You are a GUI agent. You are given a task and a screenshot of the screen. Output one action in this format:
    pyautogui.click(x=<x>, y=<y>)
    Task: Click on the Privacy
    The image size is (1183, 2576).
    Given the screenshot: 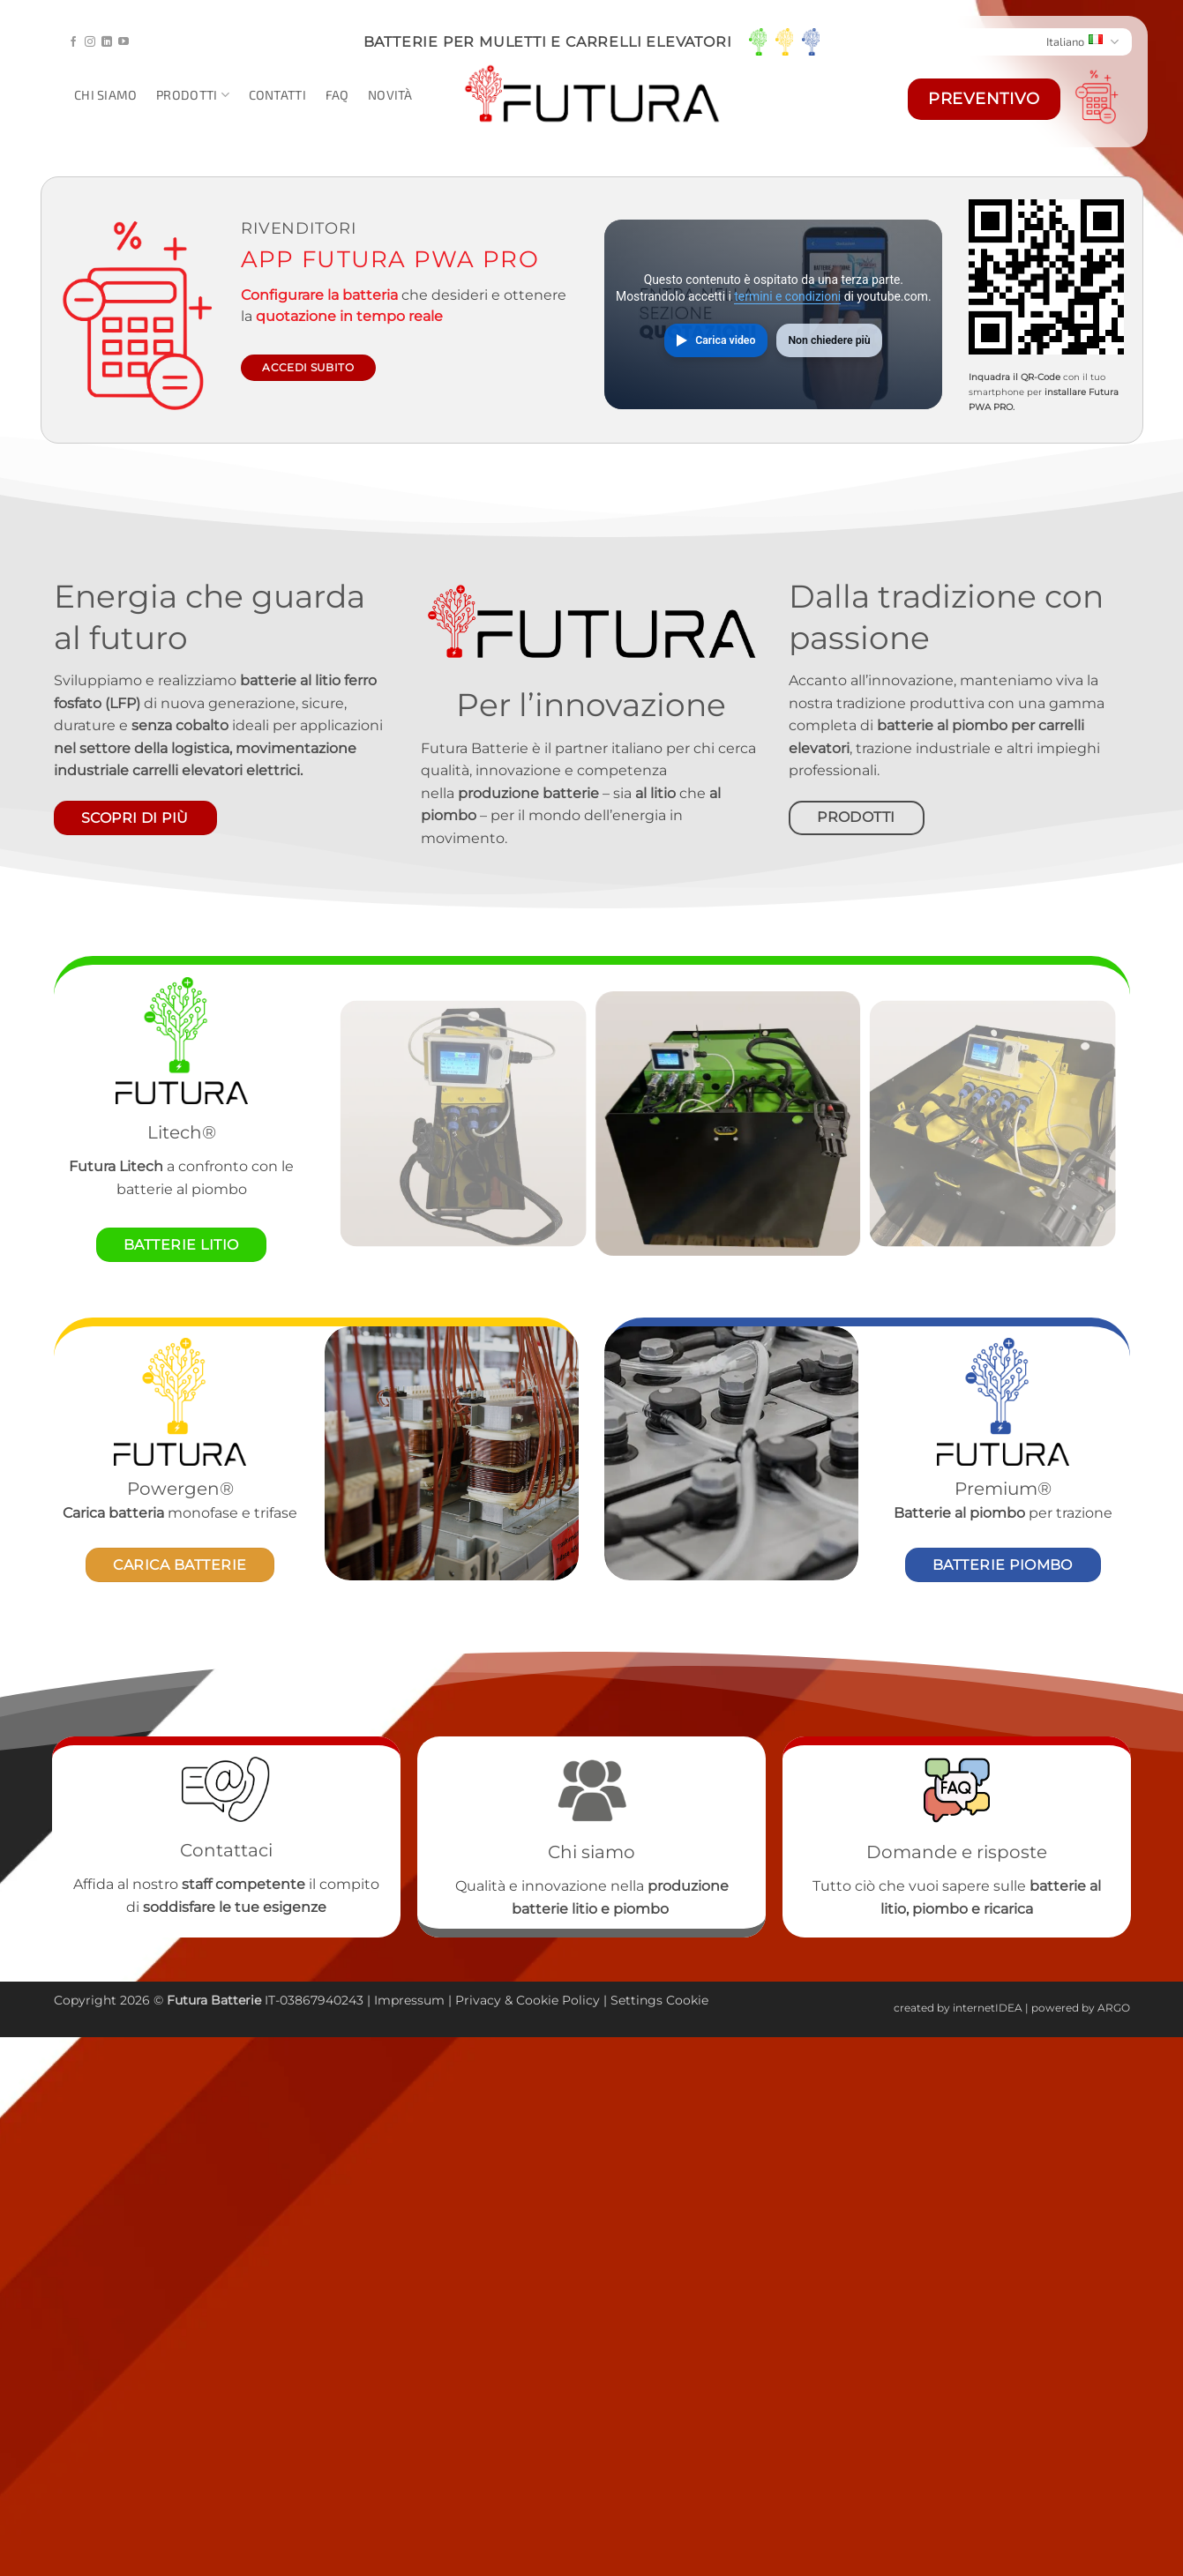 What is the action you would take?
    pyautogui.click(x=480, y=2000)
    